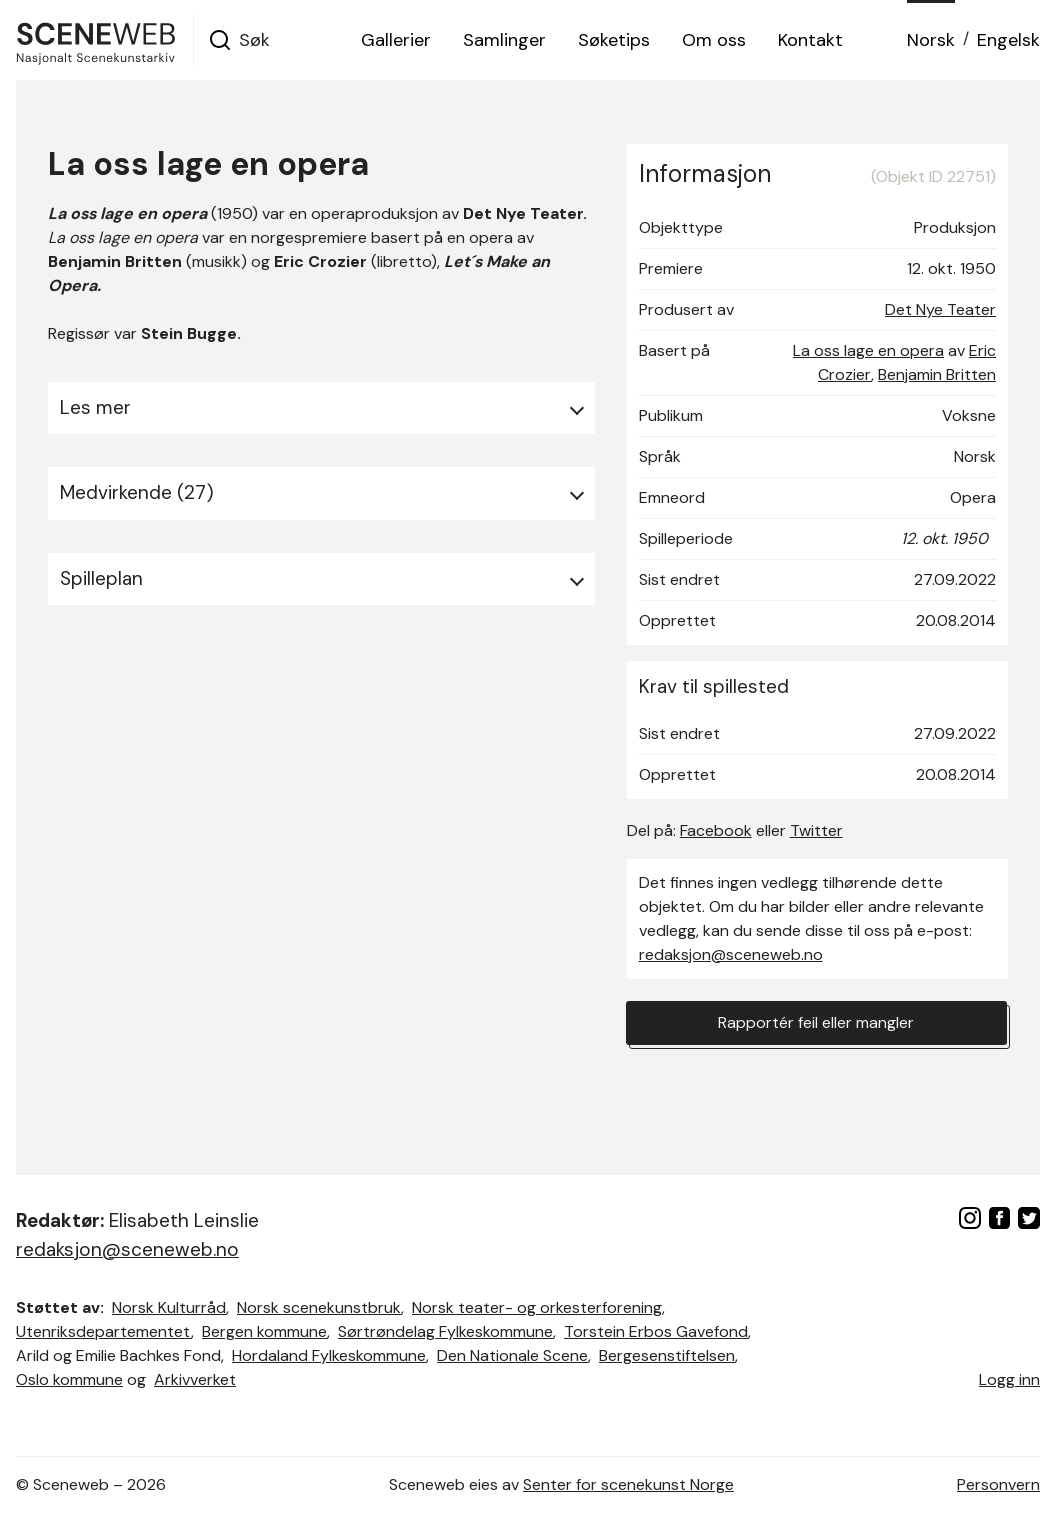 The height and width of the screenshot is (1513, 1056). What do you see at coordinates (512, 1355) in the screenshot?
I see `Den Nationale Scene` at bounding box center [512, 1355].